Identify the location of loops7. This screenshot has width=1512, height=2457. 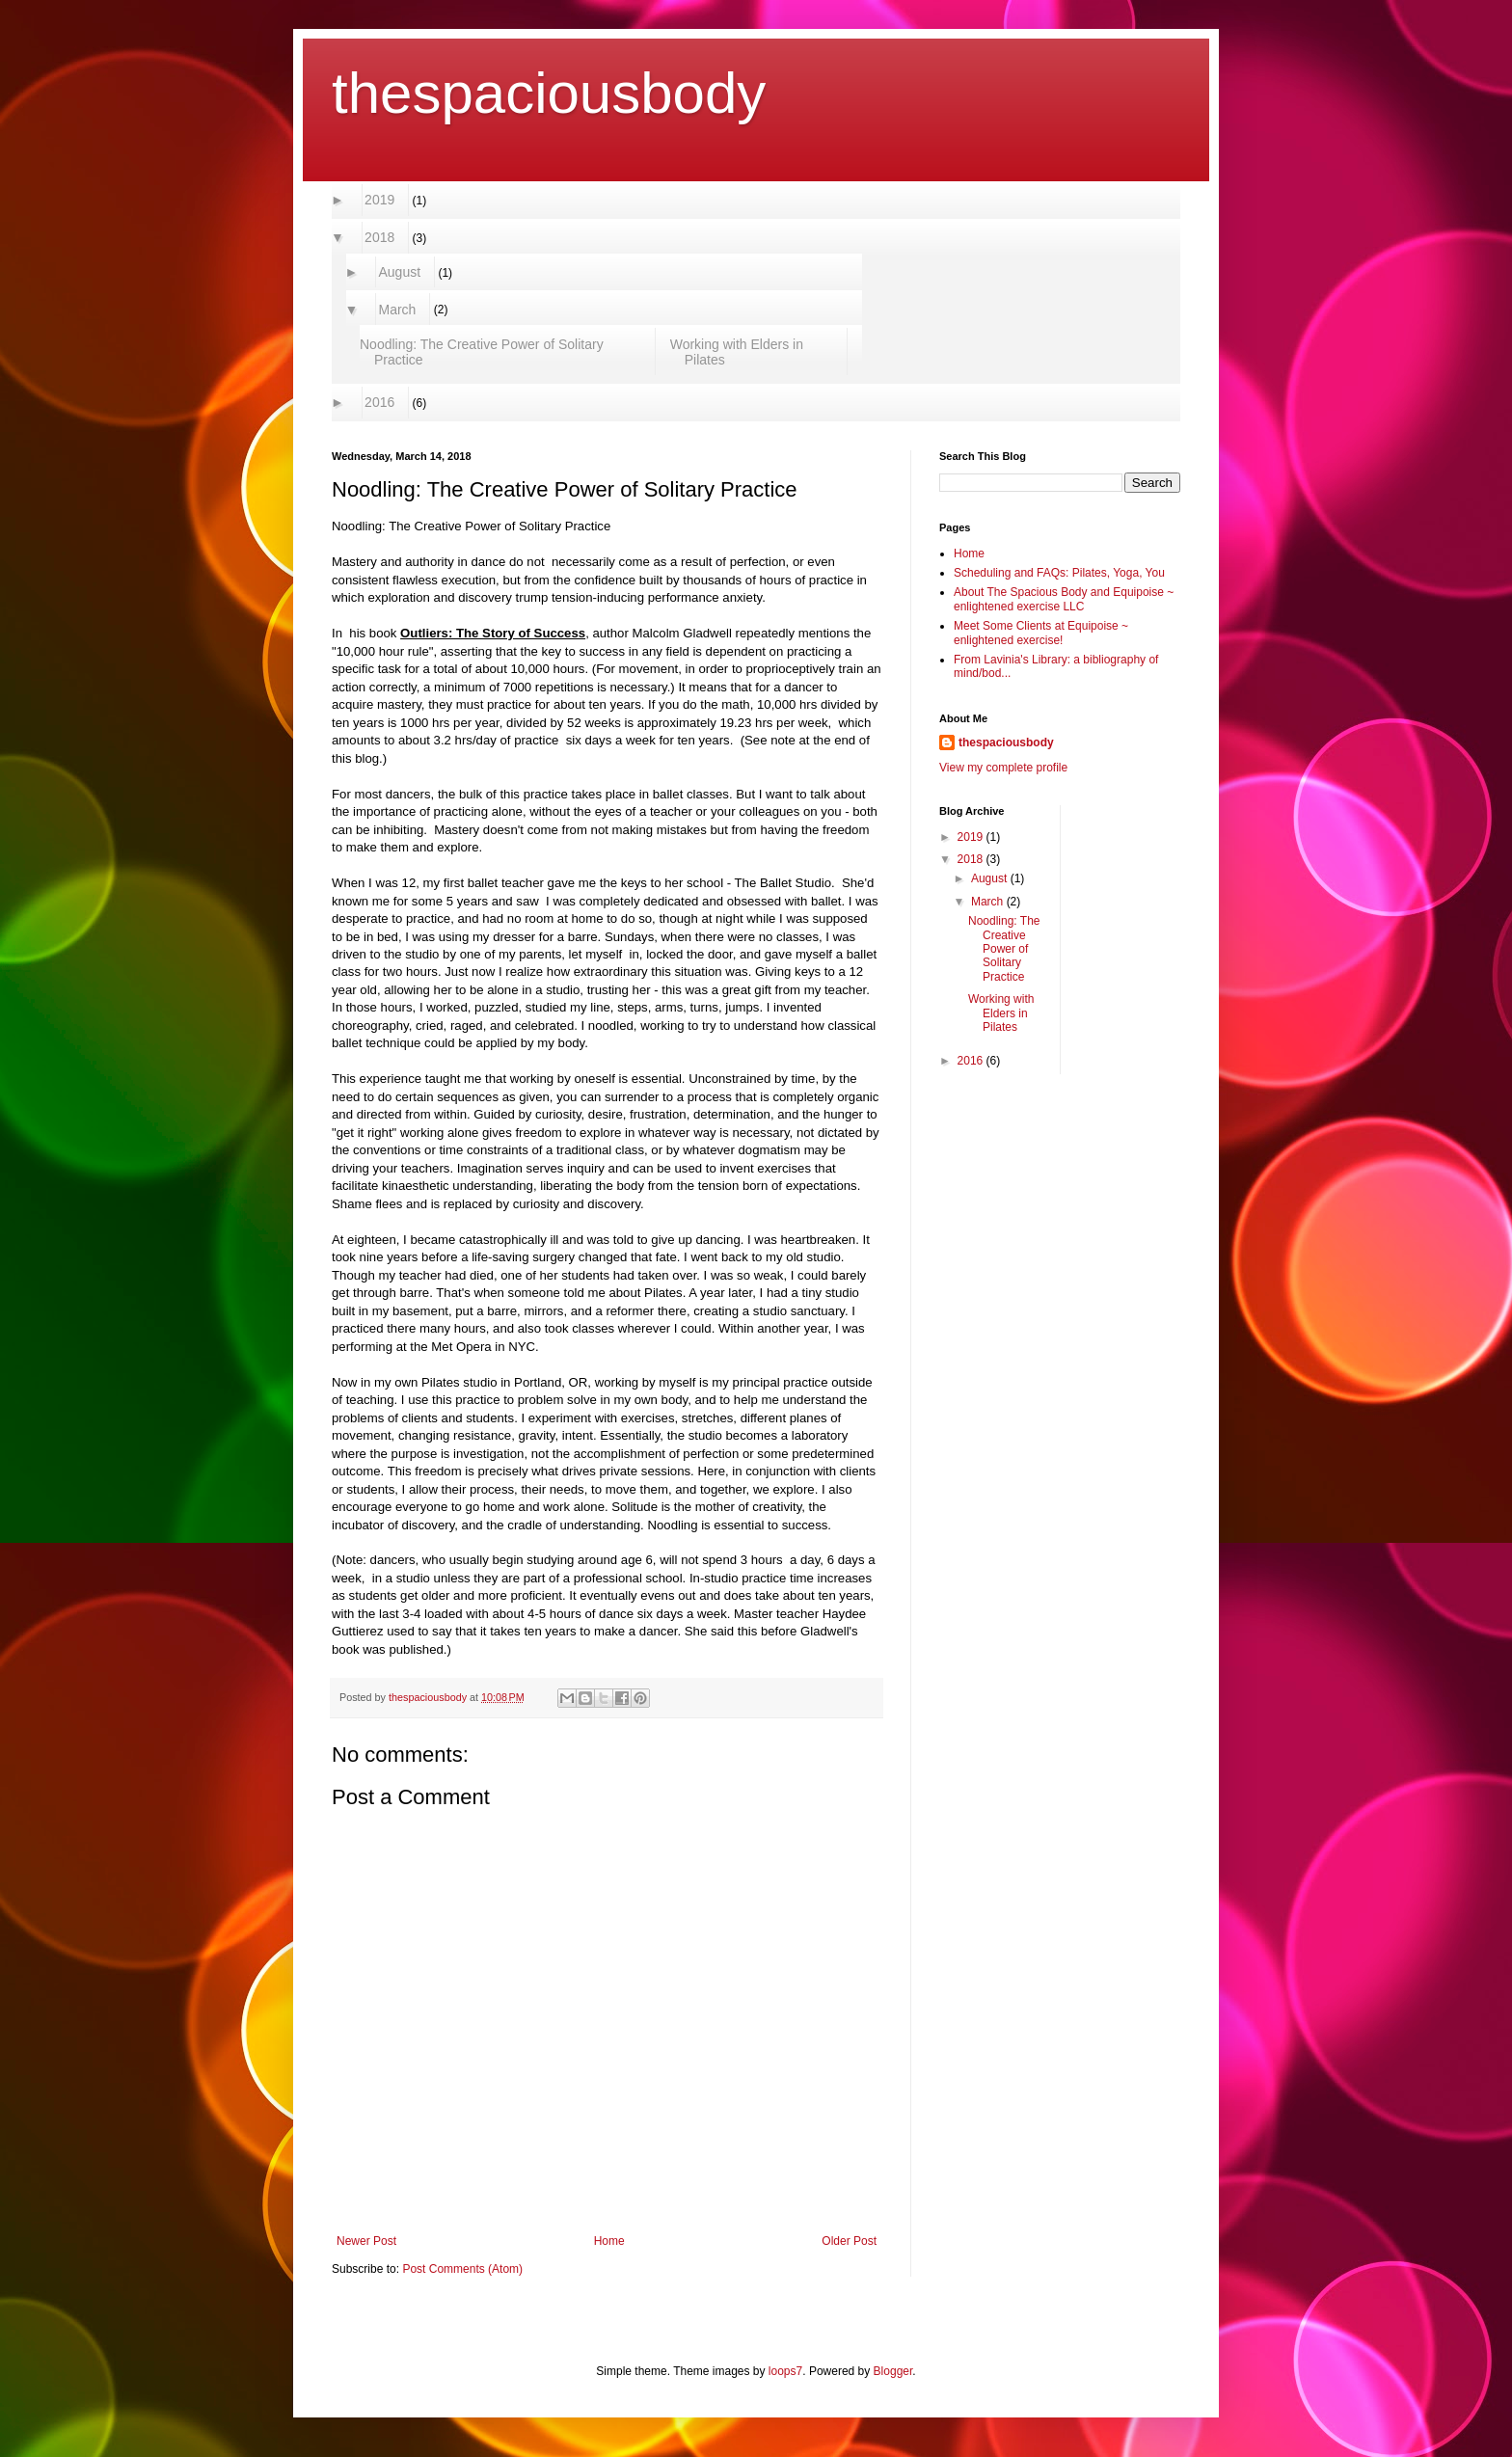
(785, 2371).